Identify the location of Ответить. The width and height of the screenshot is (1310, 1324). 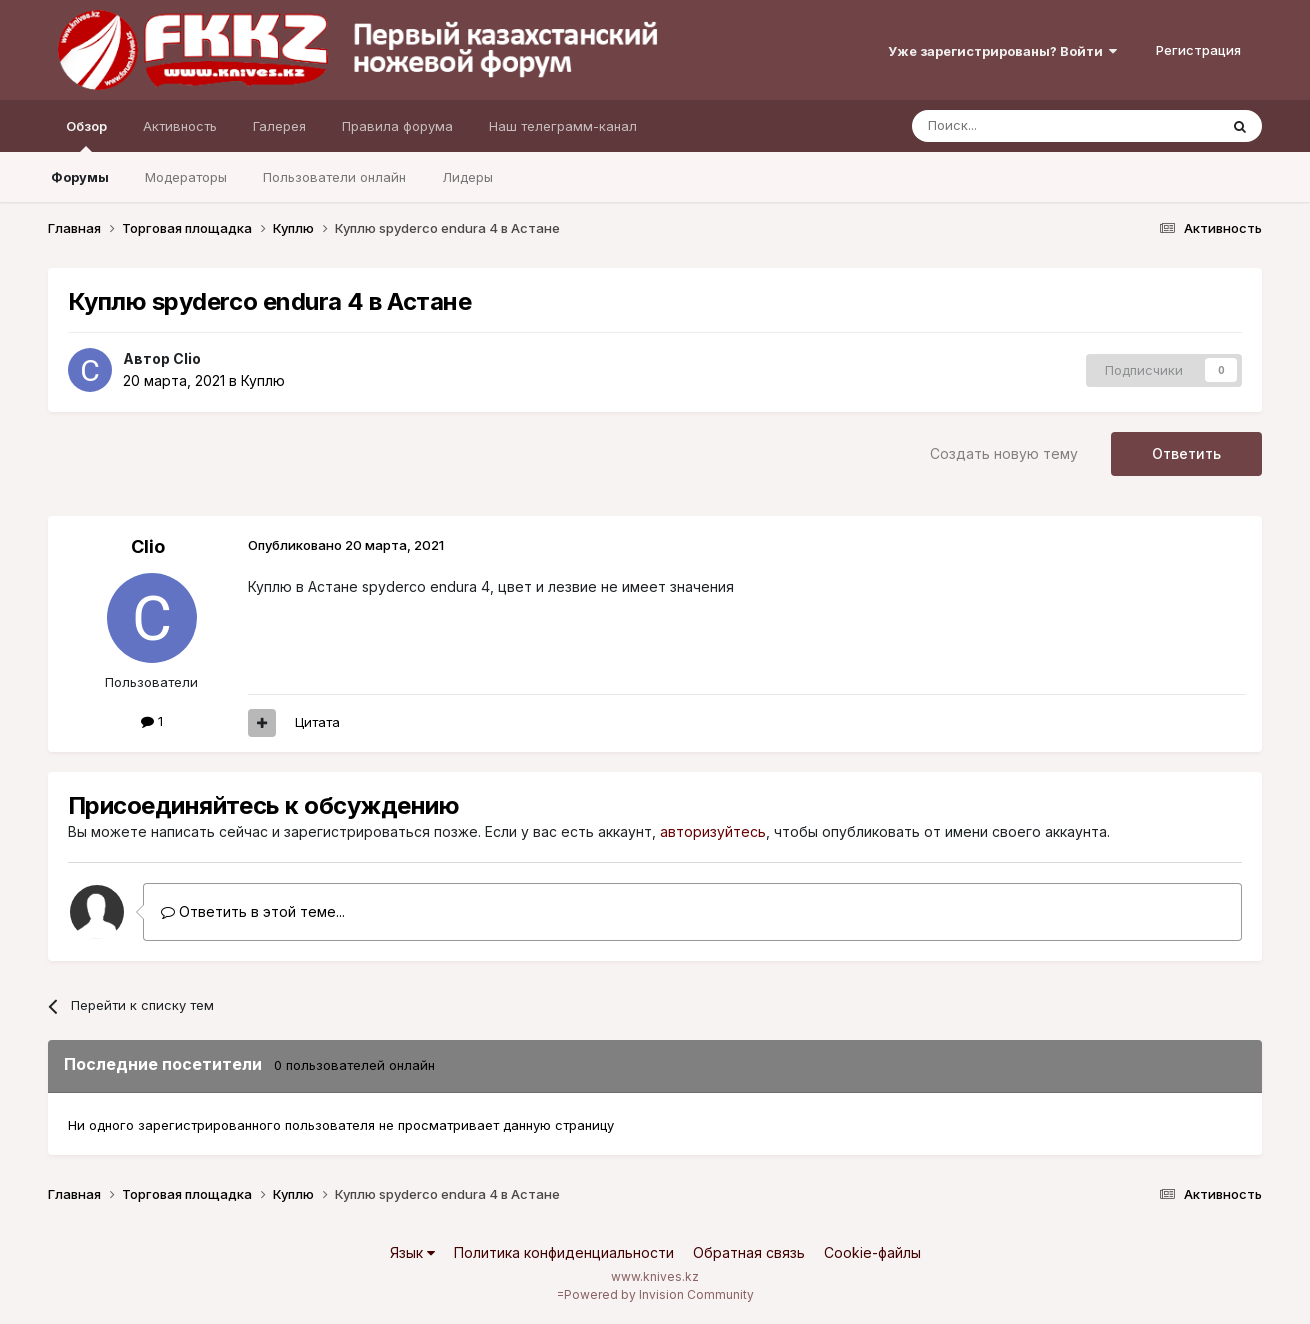
(1186, 453).